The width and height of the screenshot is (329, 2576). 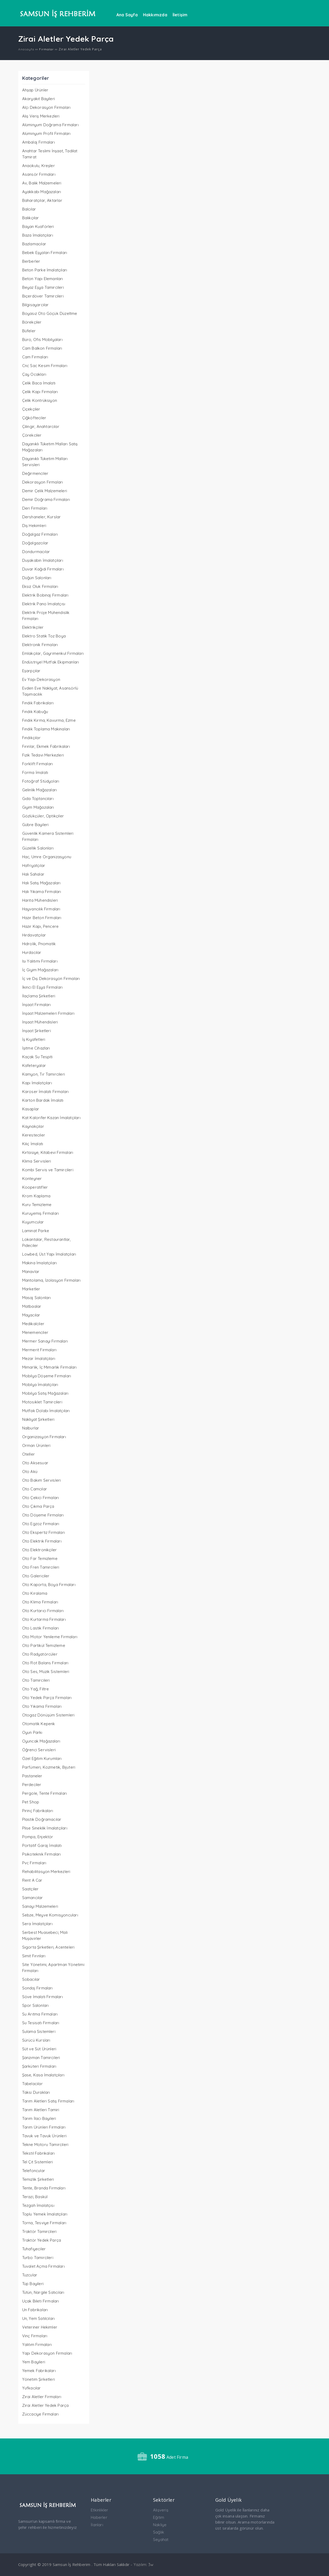 I want to click on Endüstriyel Mutfak Ekipmanları, so click(x=50, y=662).